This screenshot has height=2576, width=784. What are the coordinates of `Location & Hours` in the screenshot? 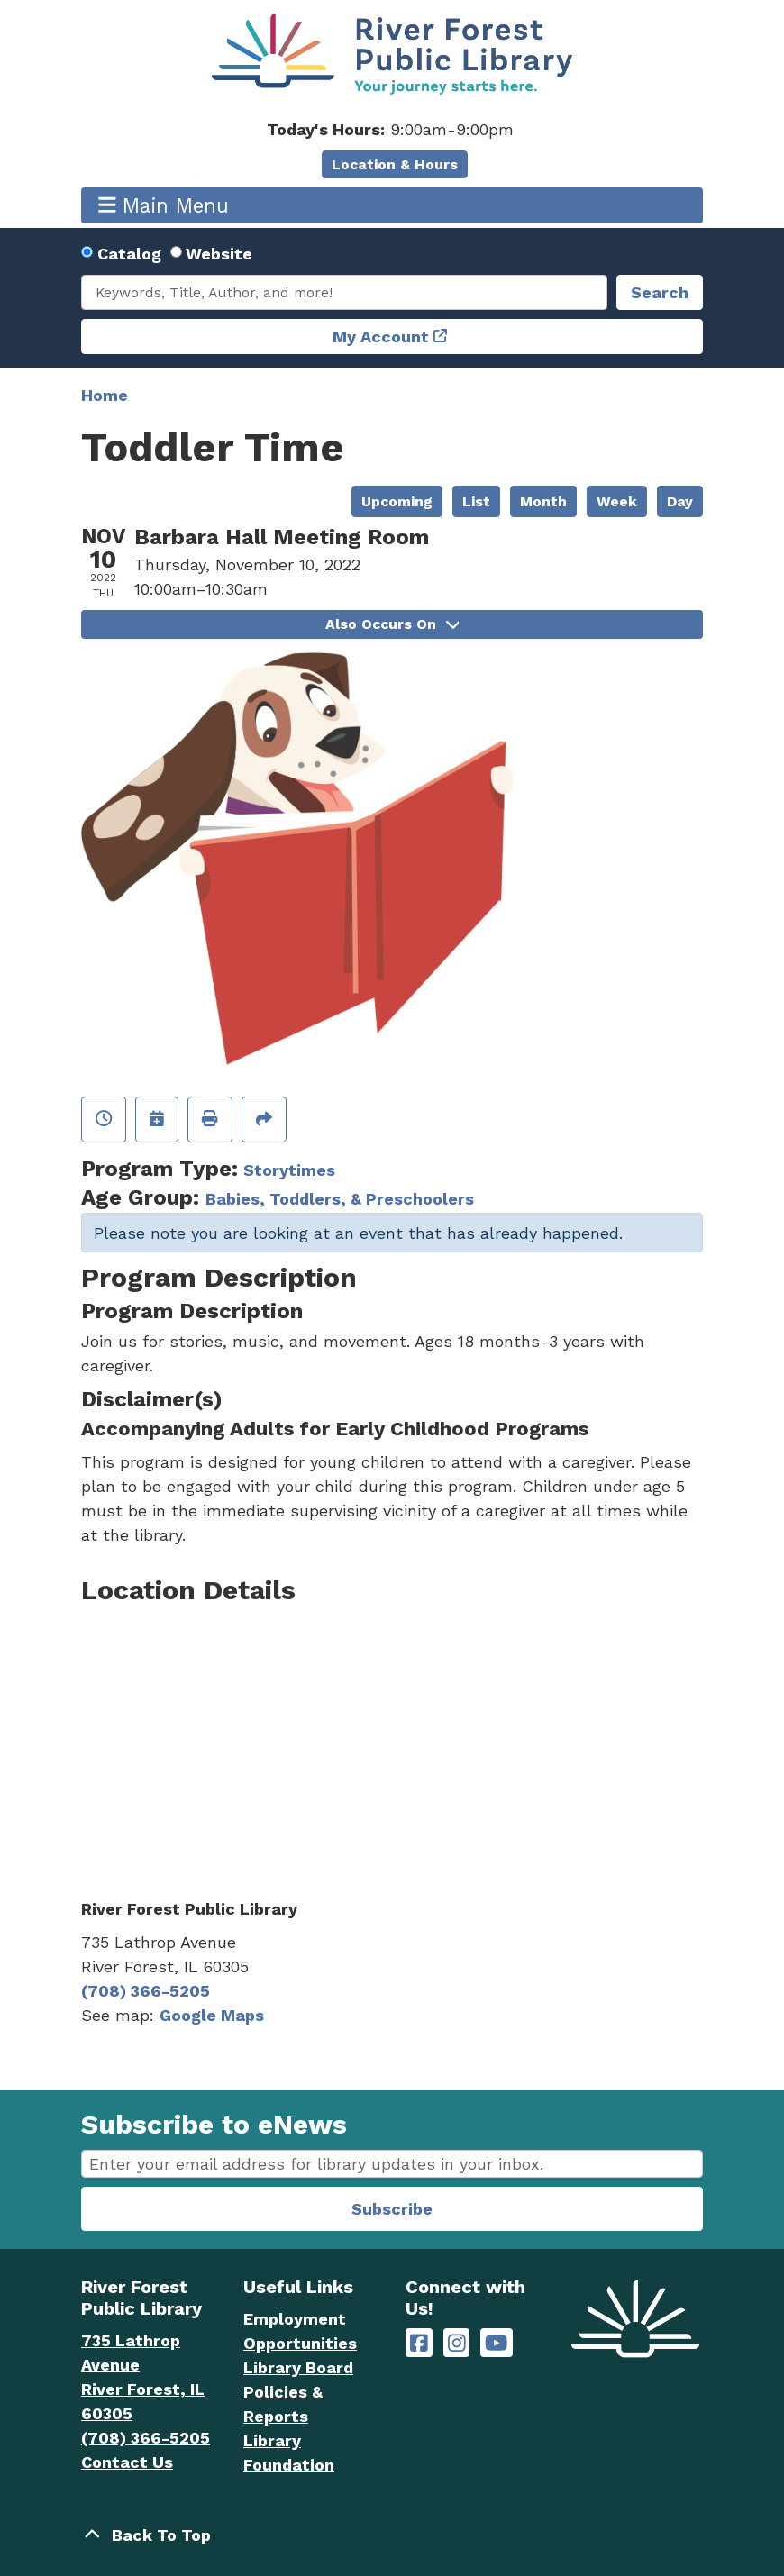 It's located at (395, 164).